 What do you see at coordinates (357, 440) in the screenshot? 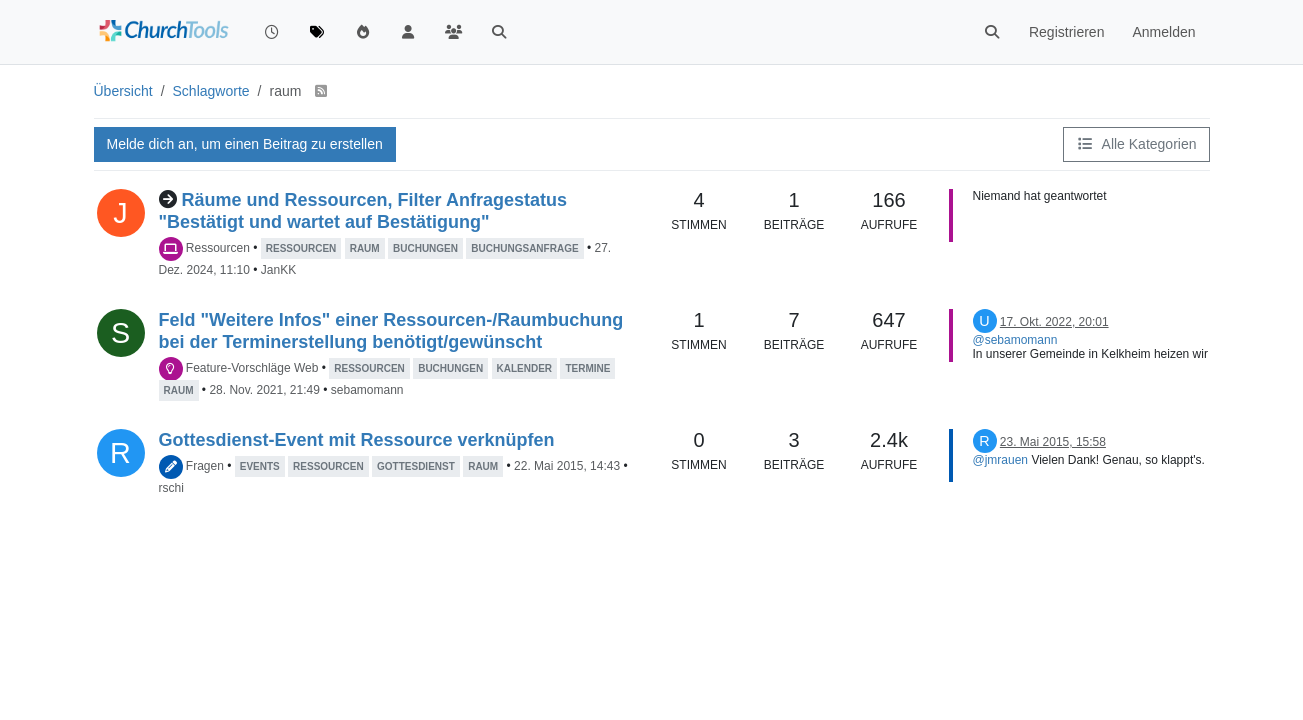
I see `Gottesdienst-Event mit Ressource verknüpfen` at bounding box center [357, 440].